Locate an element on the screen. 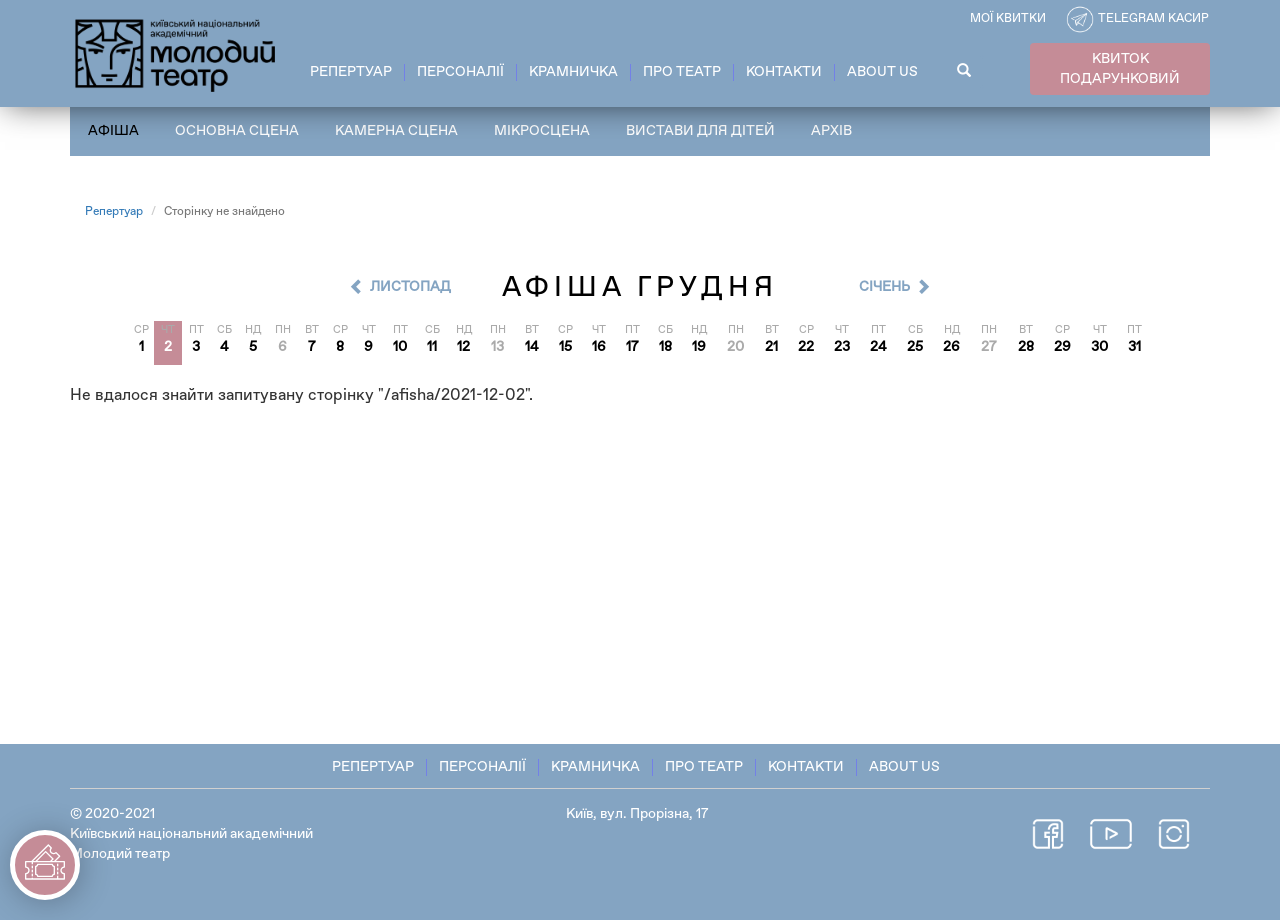  Основна сцена is located at coordinates (237, 131).